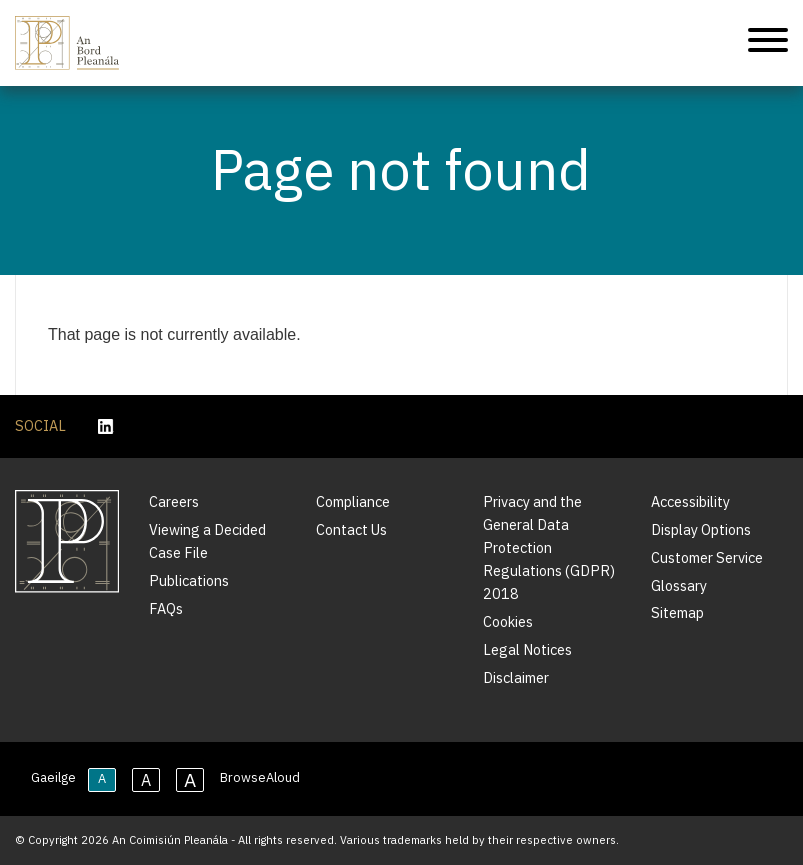  What do you see at coordinates (549, 547) in the screenshot?
I see `Privacy and the General Data Protection Regulations (GDPR) 2018` at bounding box center [549, 547].